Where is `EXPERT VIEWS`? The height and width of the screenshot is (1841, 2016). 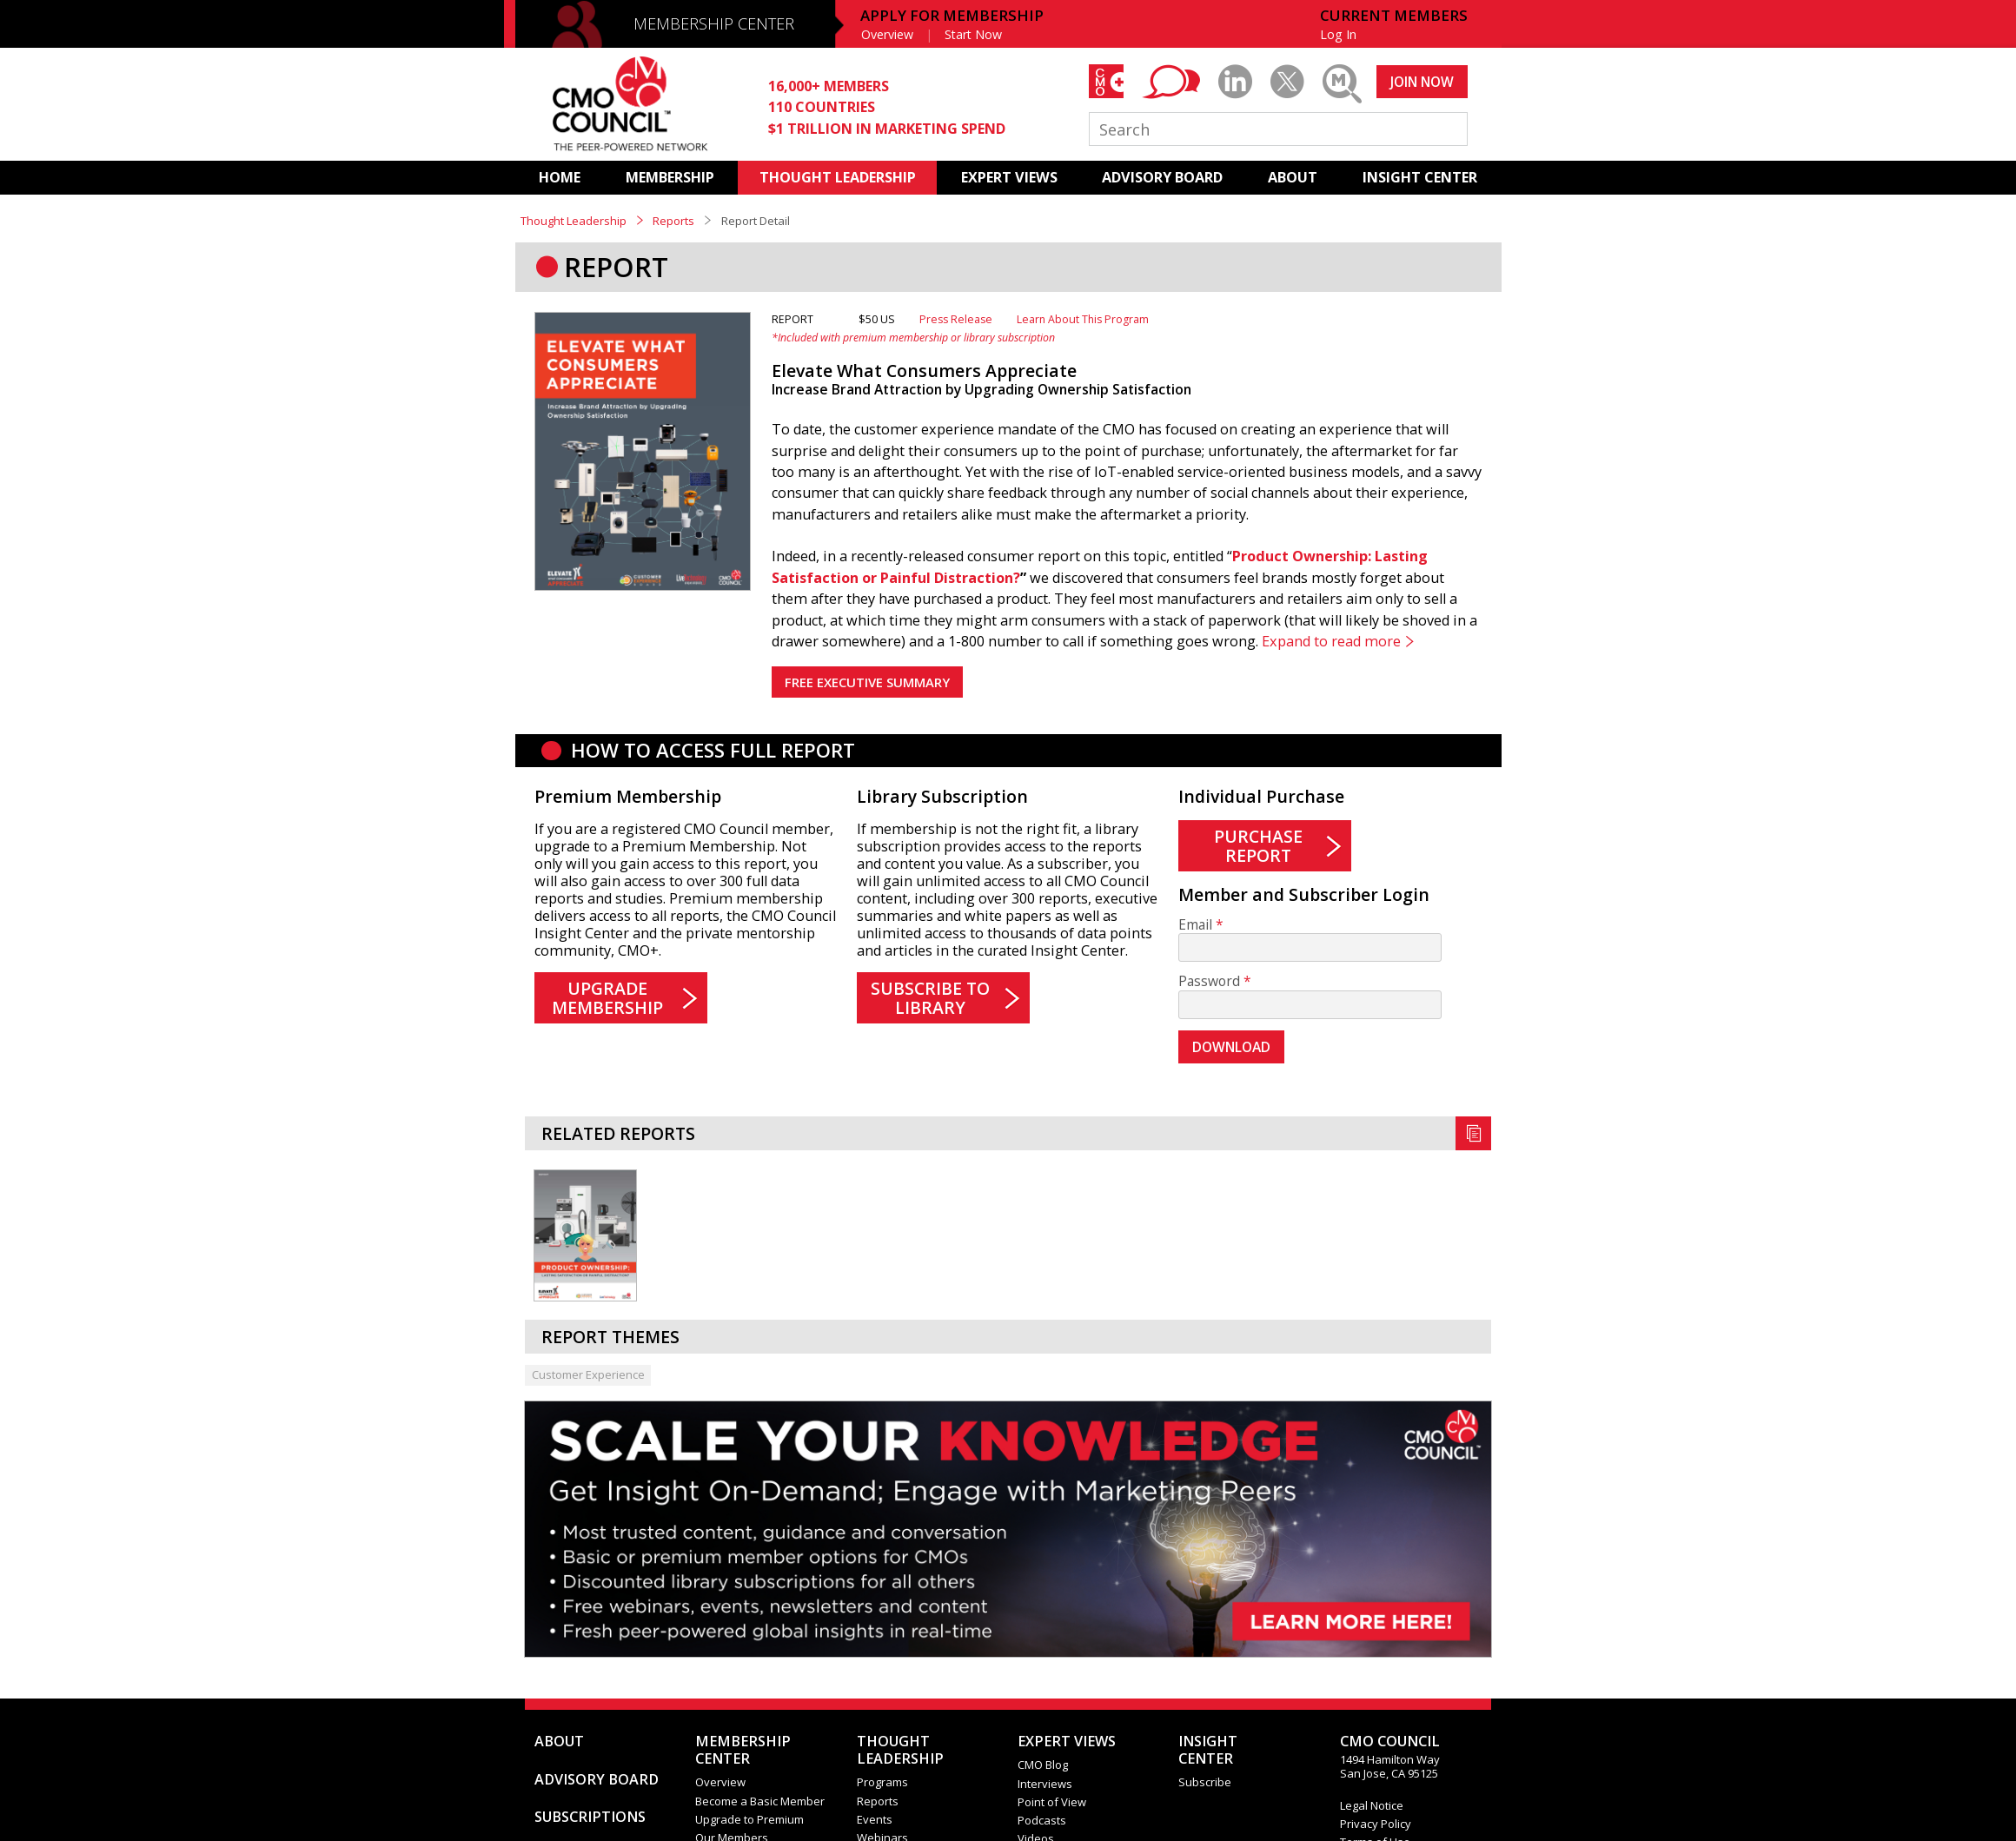 EXPERT VIEWS is located at coordinates (1009, 177).